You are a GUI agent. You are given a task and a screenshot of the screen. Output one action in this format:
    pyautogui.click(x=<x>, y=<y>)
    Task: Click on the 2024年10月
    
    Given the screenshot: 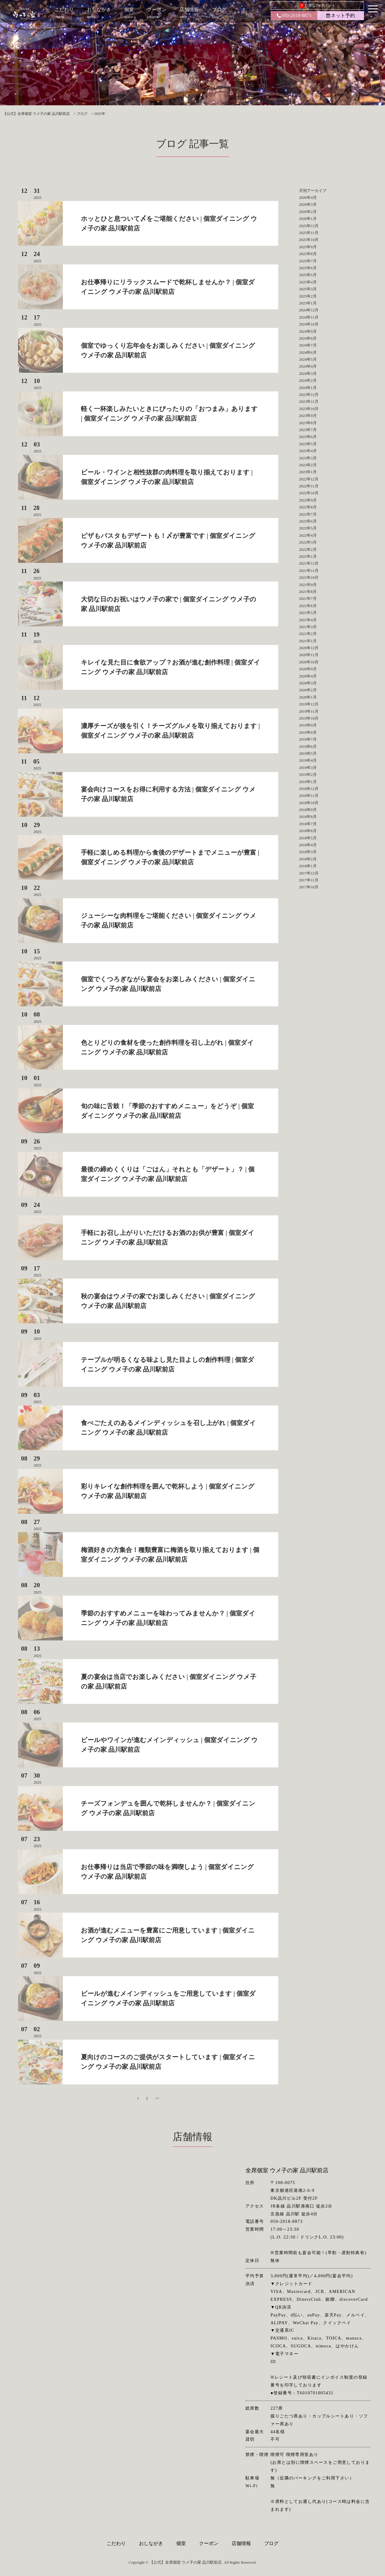 What is the action you would take?
    pyautogui.click(x=309, y=324)
    